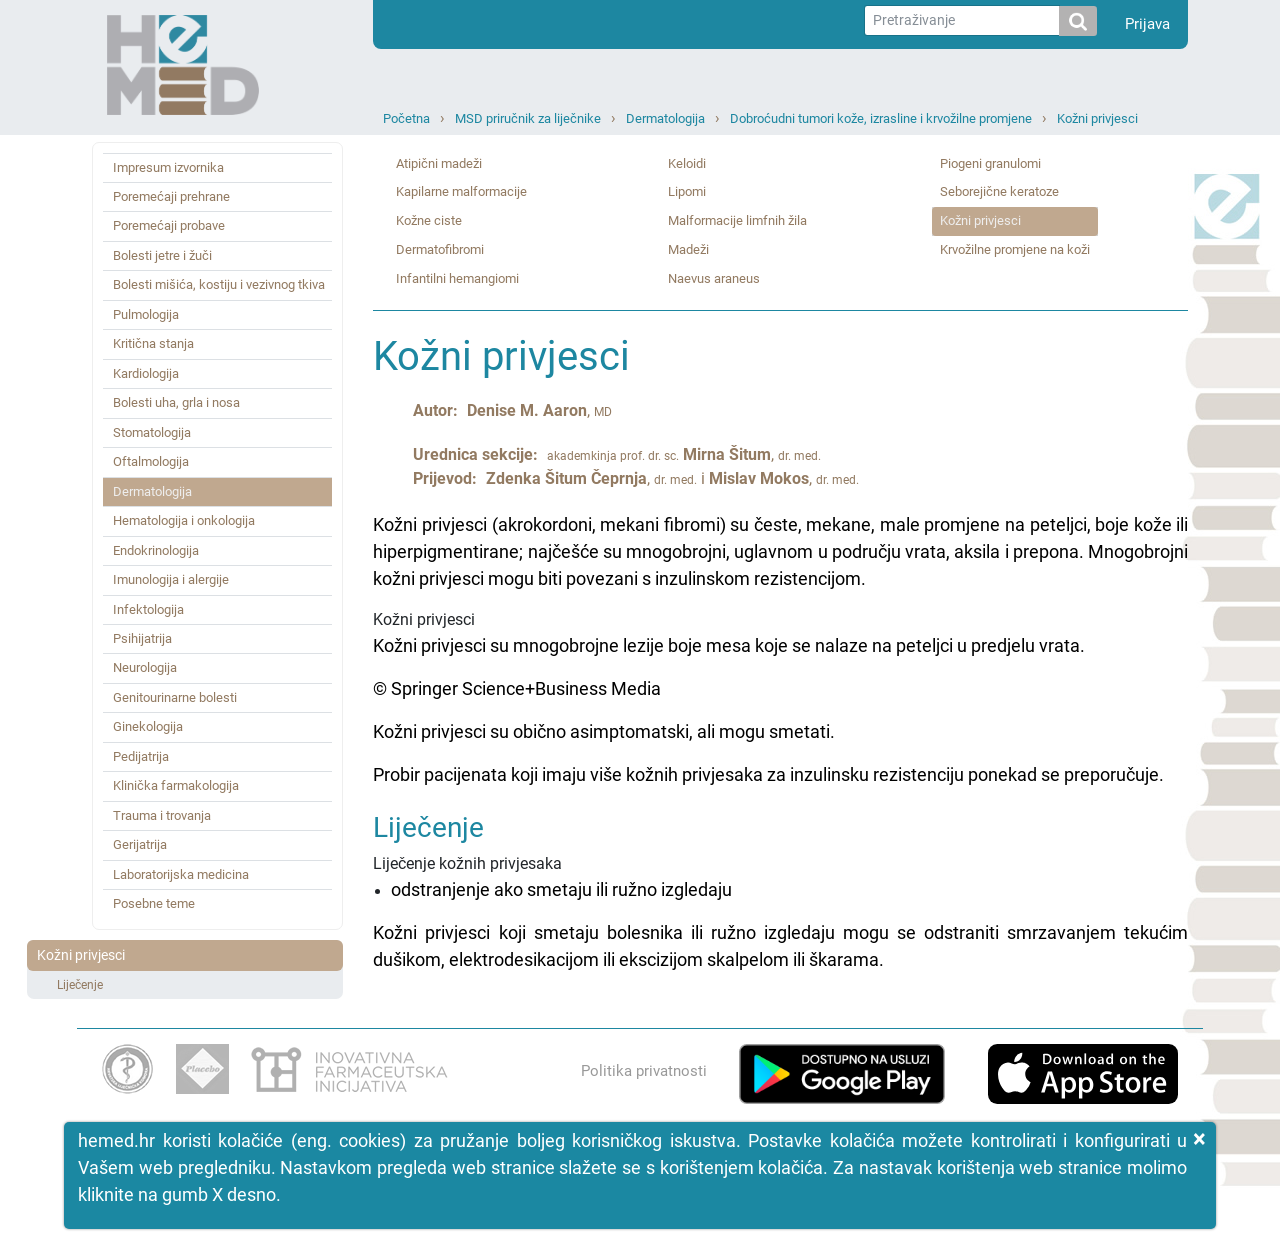 The width and height of the screenshot is (1280, 1239). What do you see at coordinates (688, 249) in the screenshot?
I see `Madeži` at bounding box center [688, 249].